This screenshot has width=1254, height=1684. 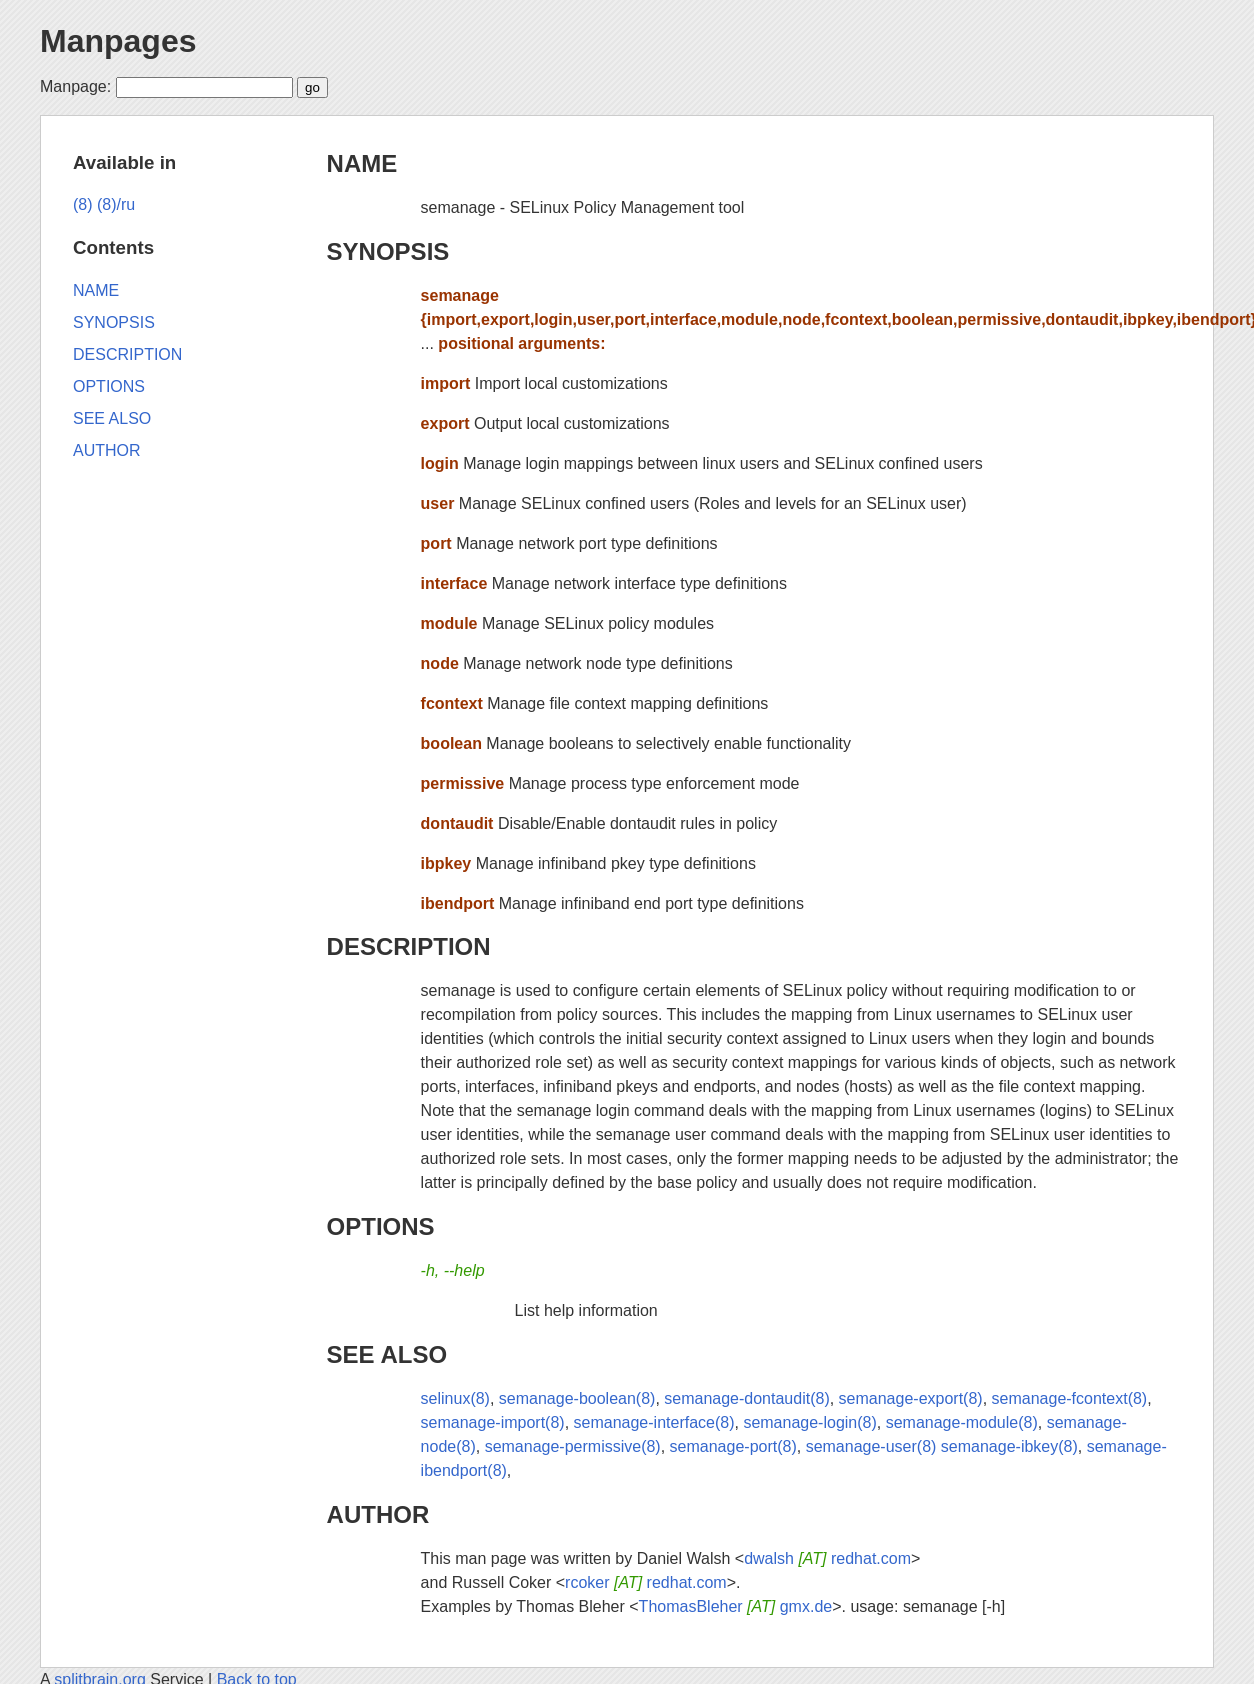 What do you see at coordinates (577, 1398) in the screenshot?
I see `semanage-boolean(8)` at bounding box center [577, 1398].